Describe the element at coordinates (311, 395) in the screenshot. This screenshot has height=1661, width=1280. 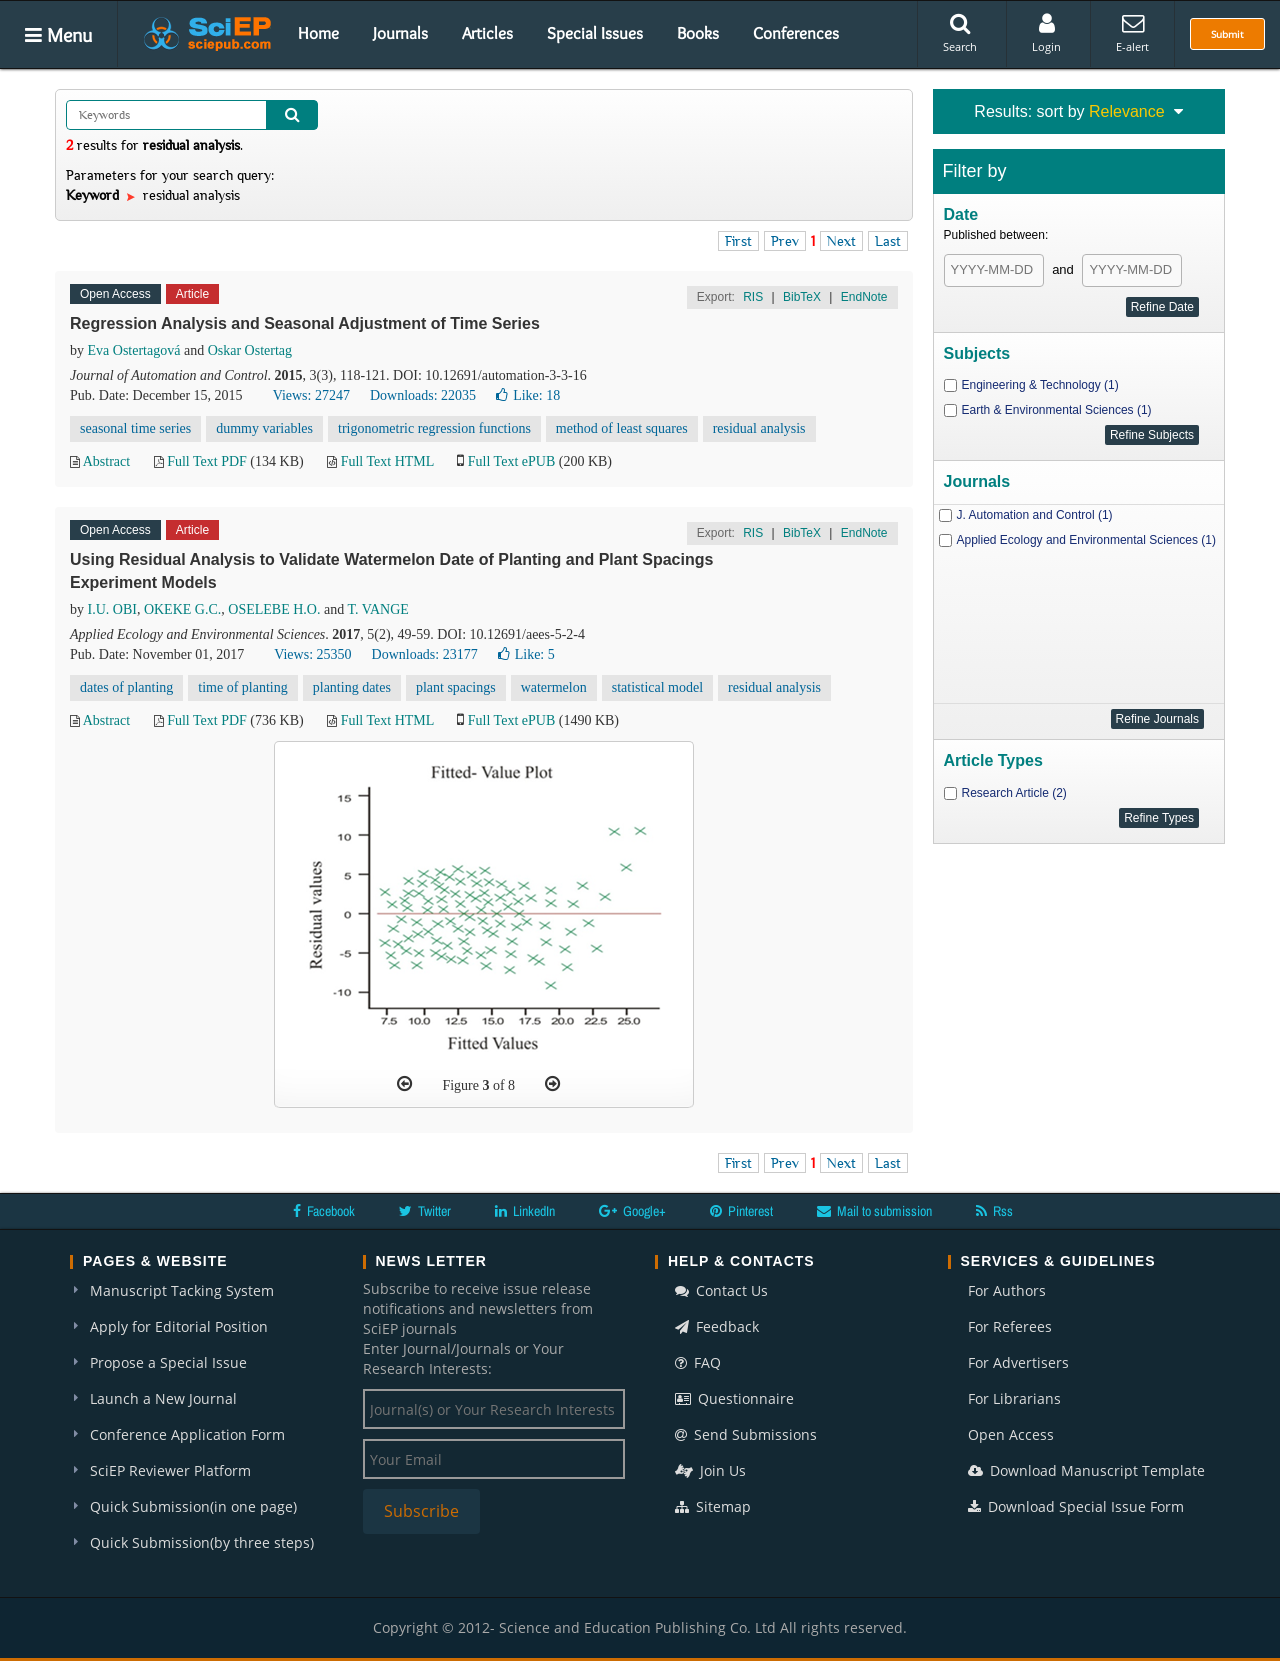
I see `Views: 27247` at that location.